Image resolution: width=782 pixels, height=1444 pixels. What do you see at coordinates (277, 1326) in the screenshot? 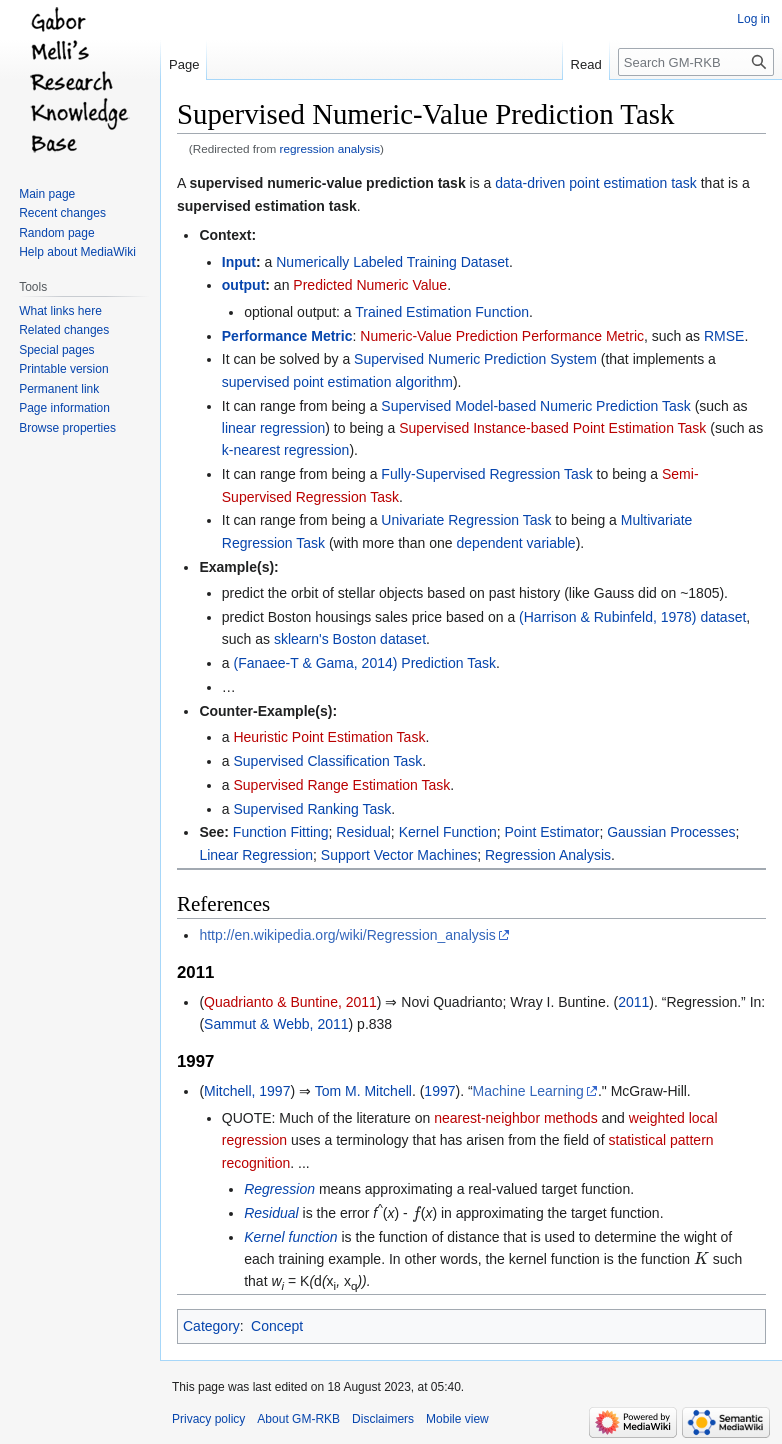
I see `Concept` at bounding box center [277, 1326].